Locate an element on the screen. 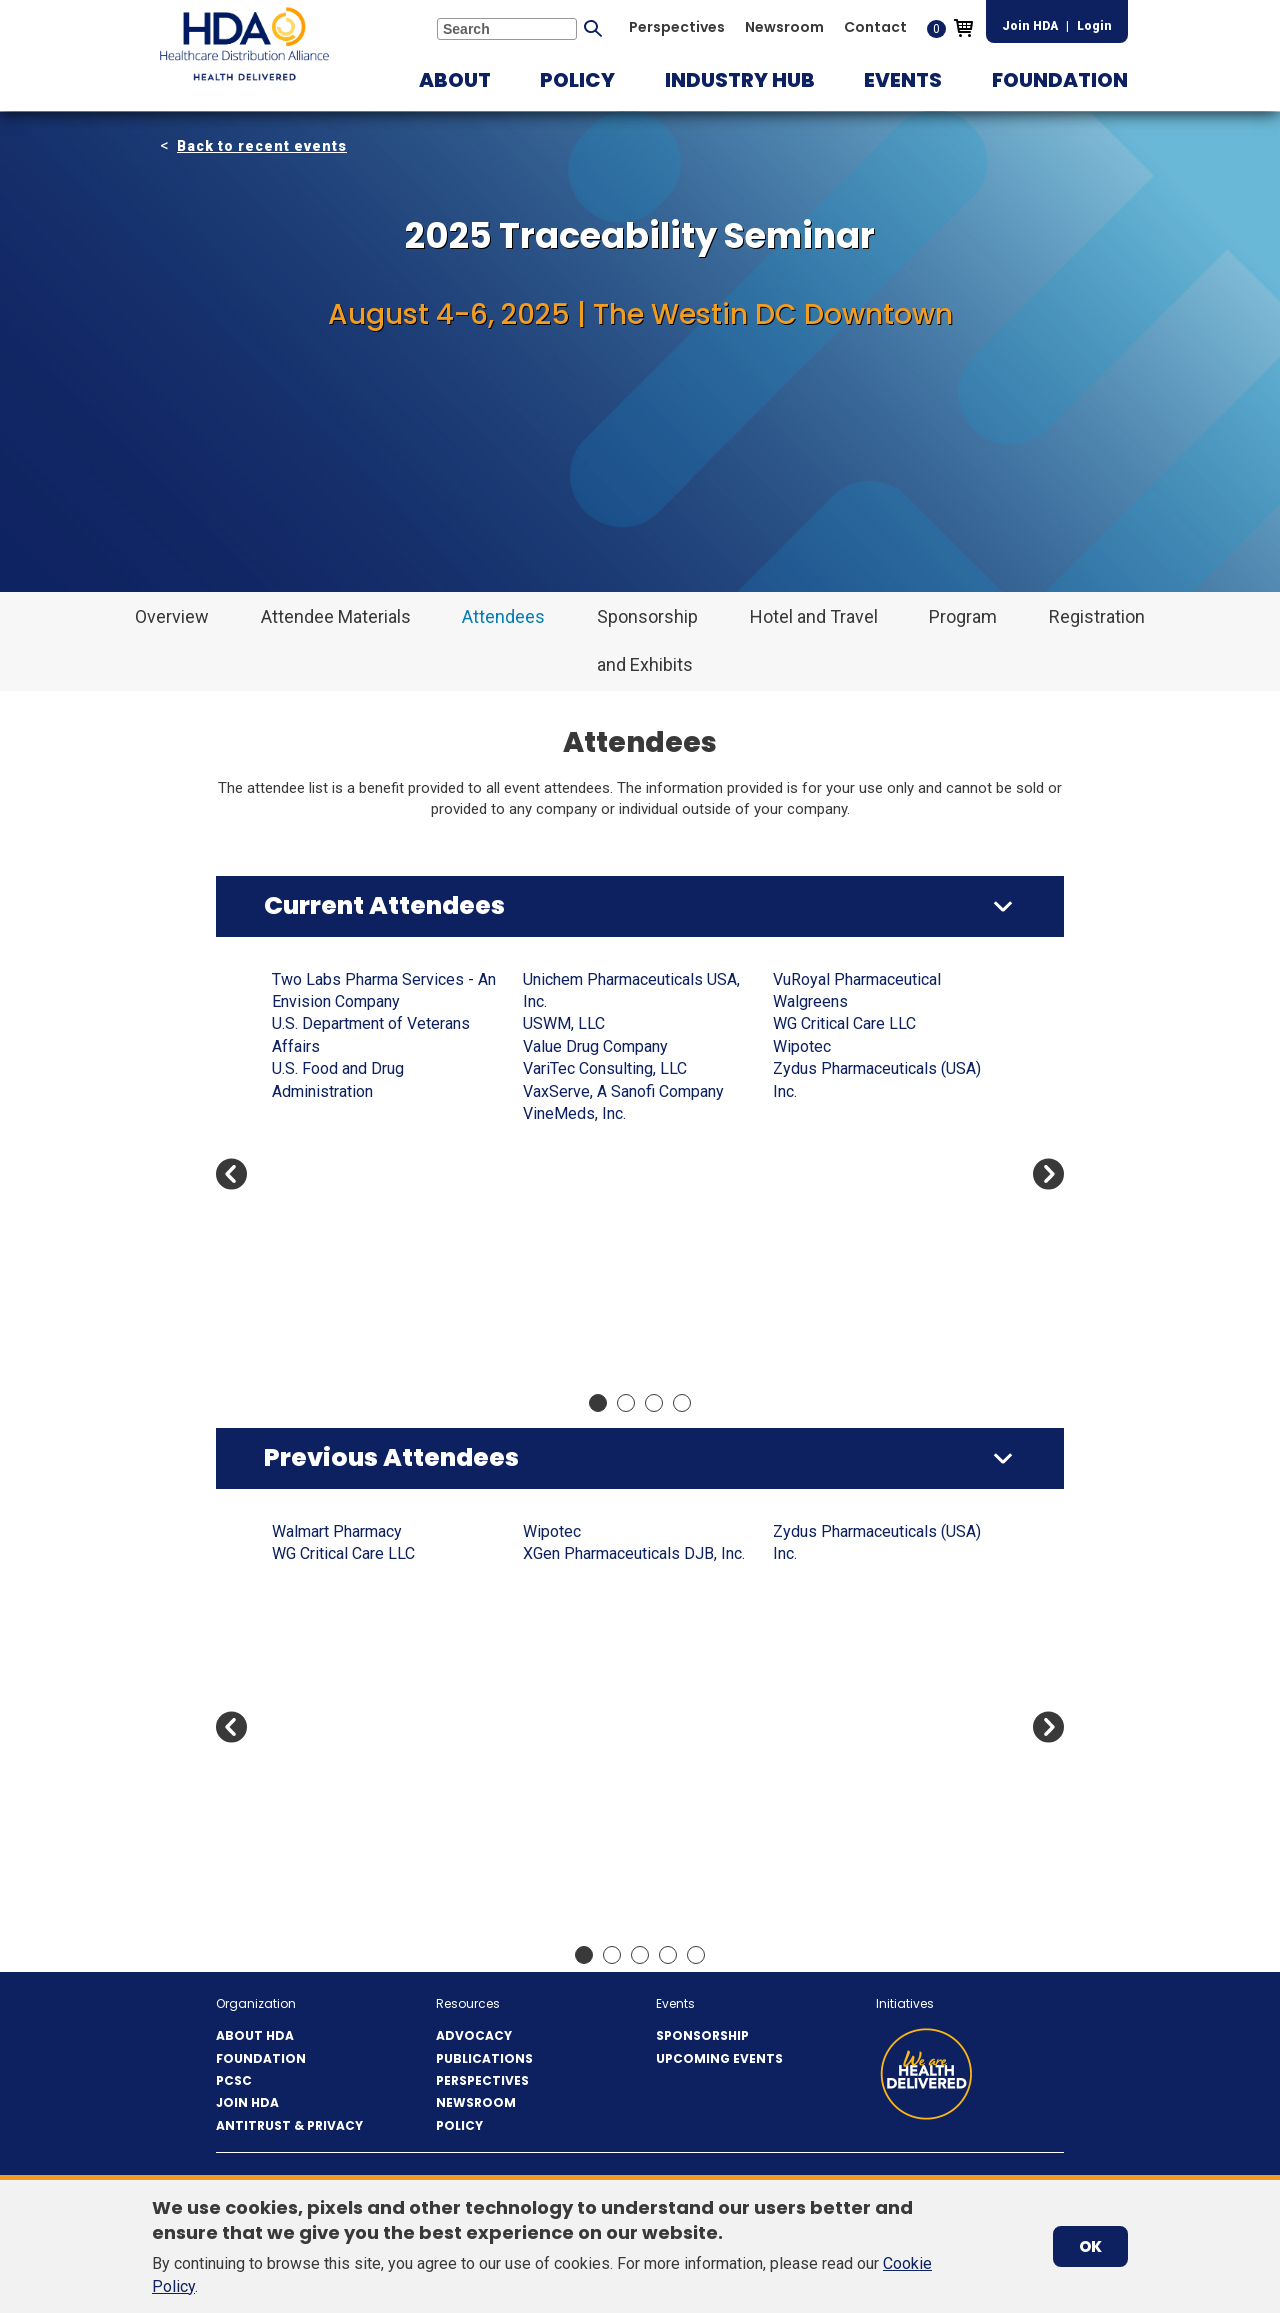  OK is located at coordinates (1090, 2246).